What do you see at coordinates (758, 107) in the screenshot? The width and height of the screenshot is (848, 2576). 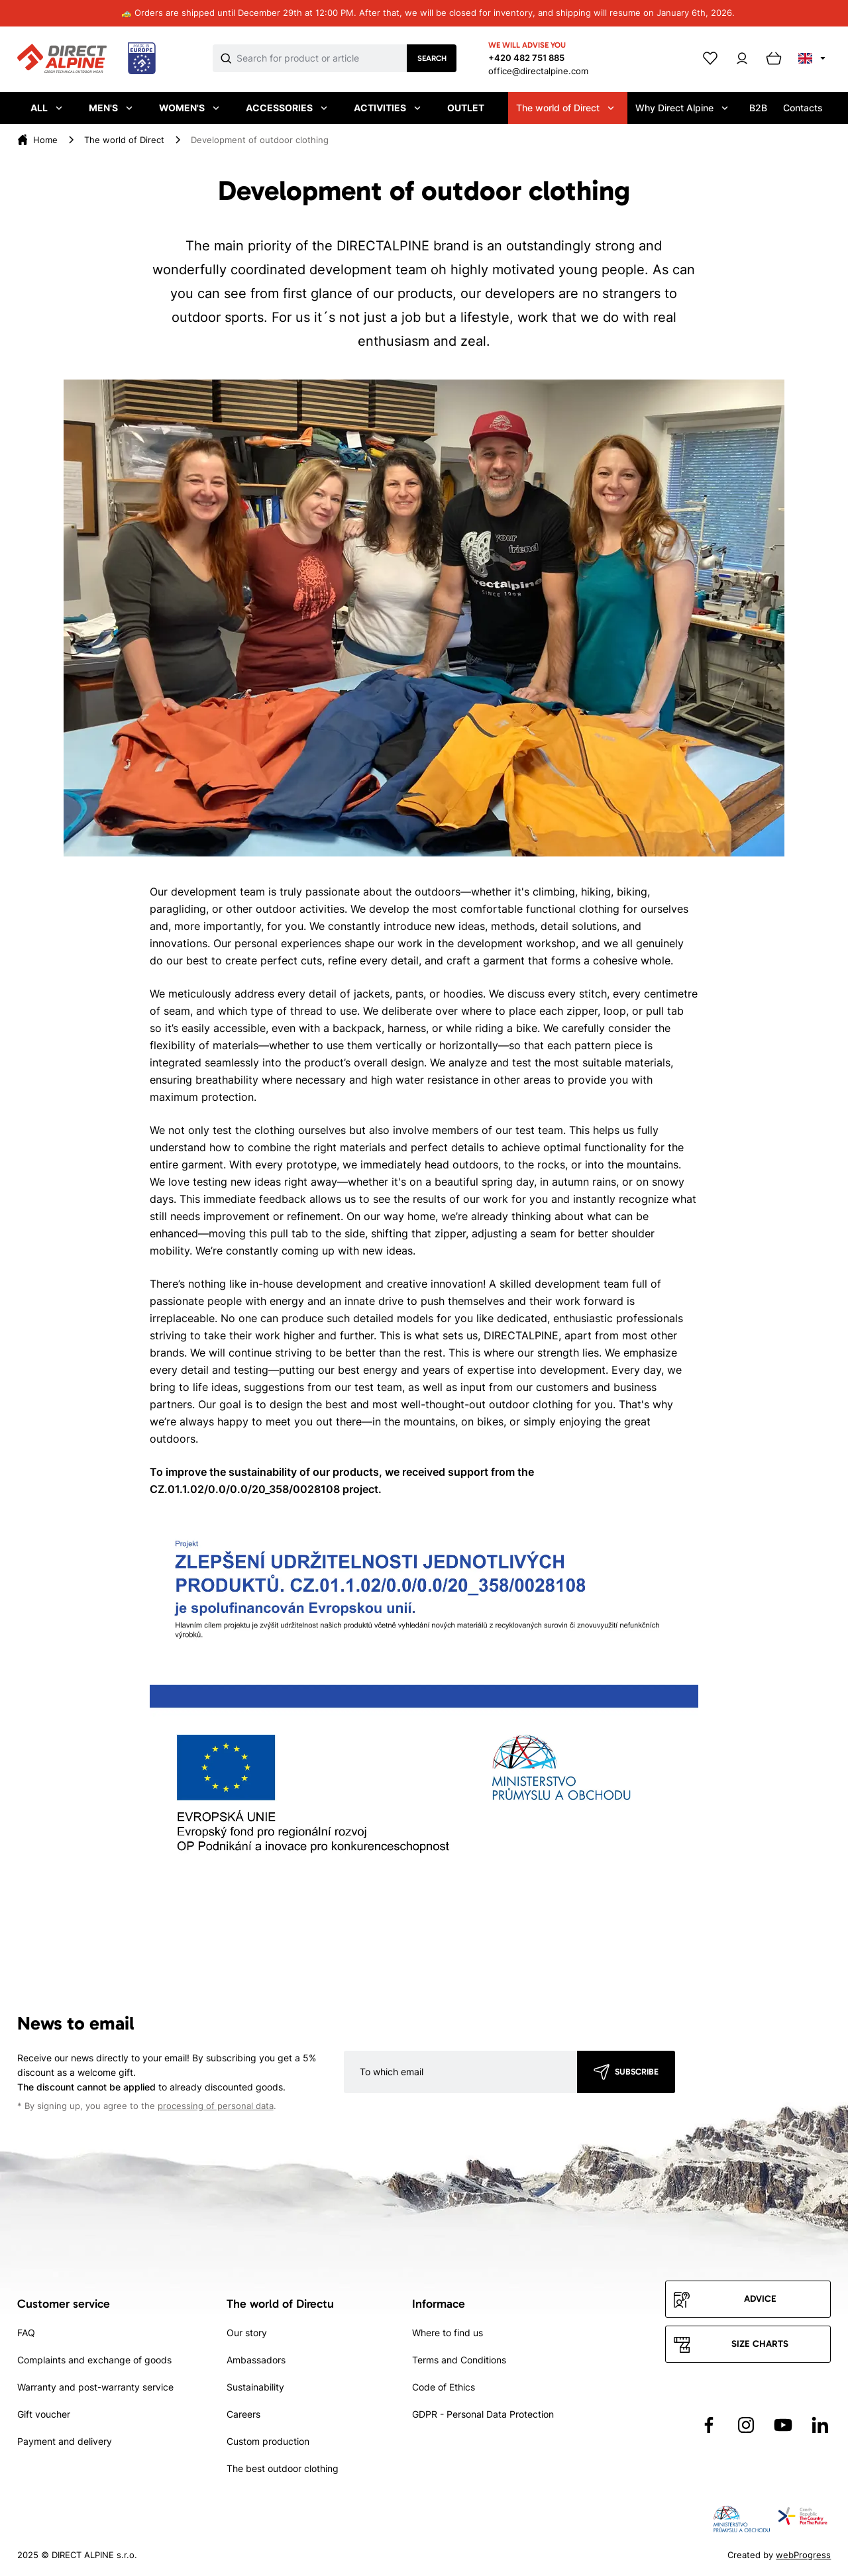 I see `B2B` at bounding box center [758, 107].